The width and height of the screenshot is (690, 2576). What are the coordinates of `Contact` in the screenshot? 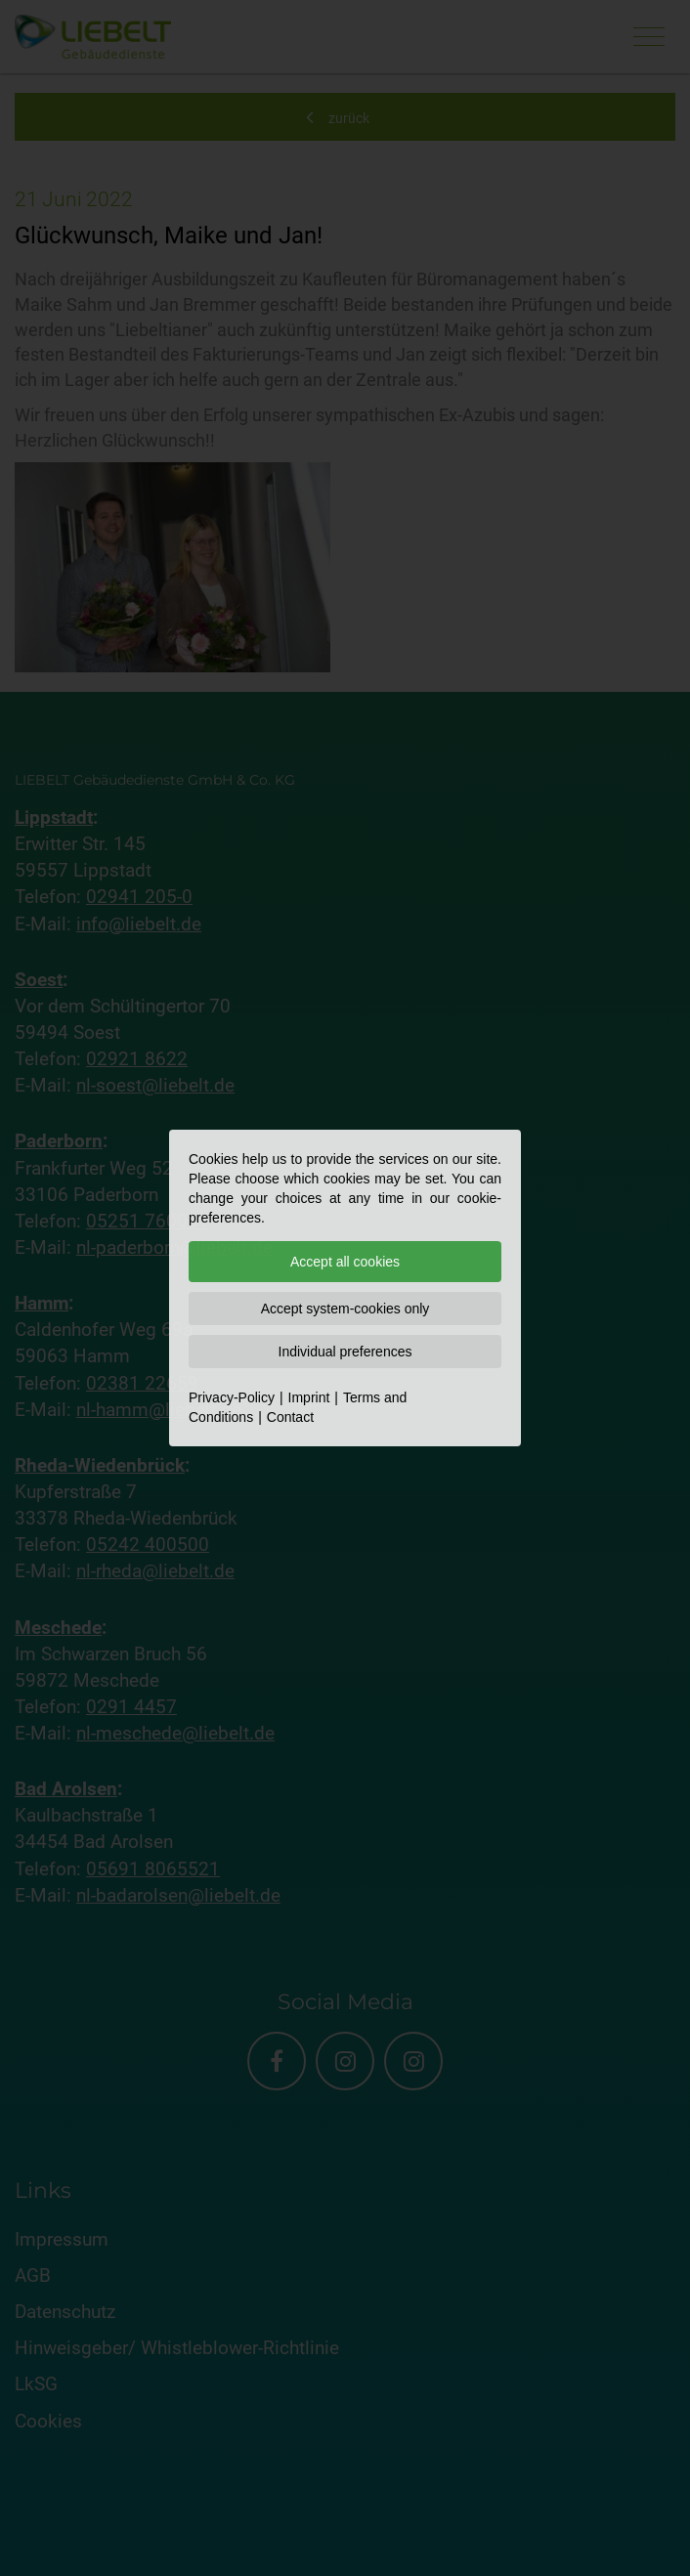 It's located at (290, 1417).